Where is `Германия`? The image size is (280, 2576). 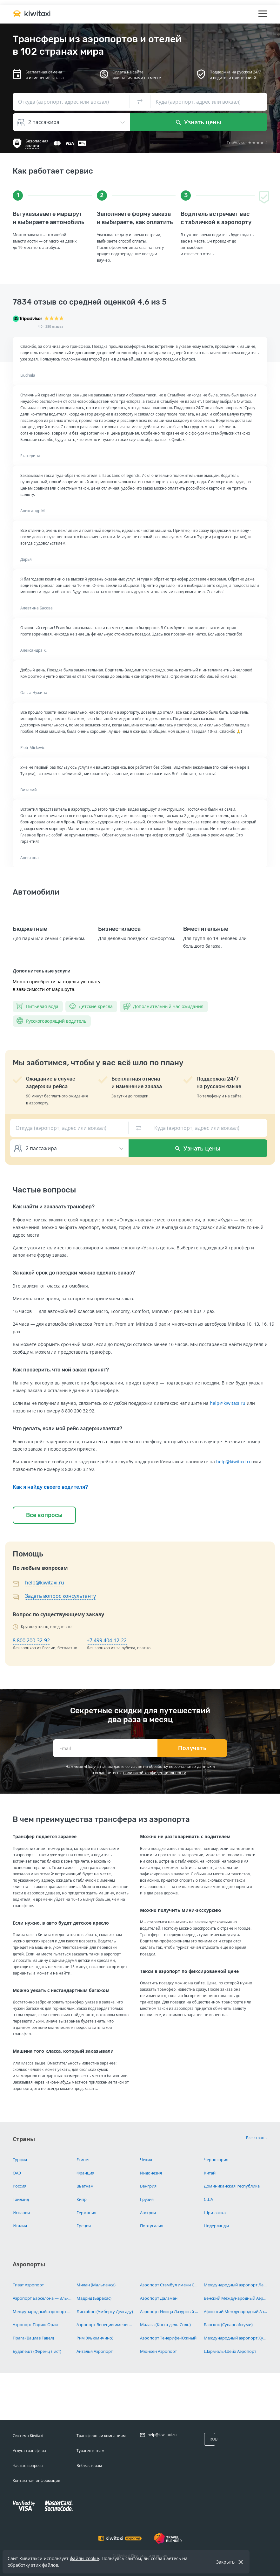
Германия is located at coordinates (86, 2212).